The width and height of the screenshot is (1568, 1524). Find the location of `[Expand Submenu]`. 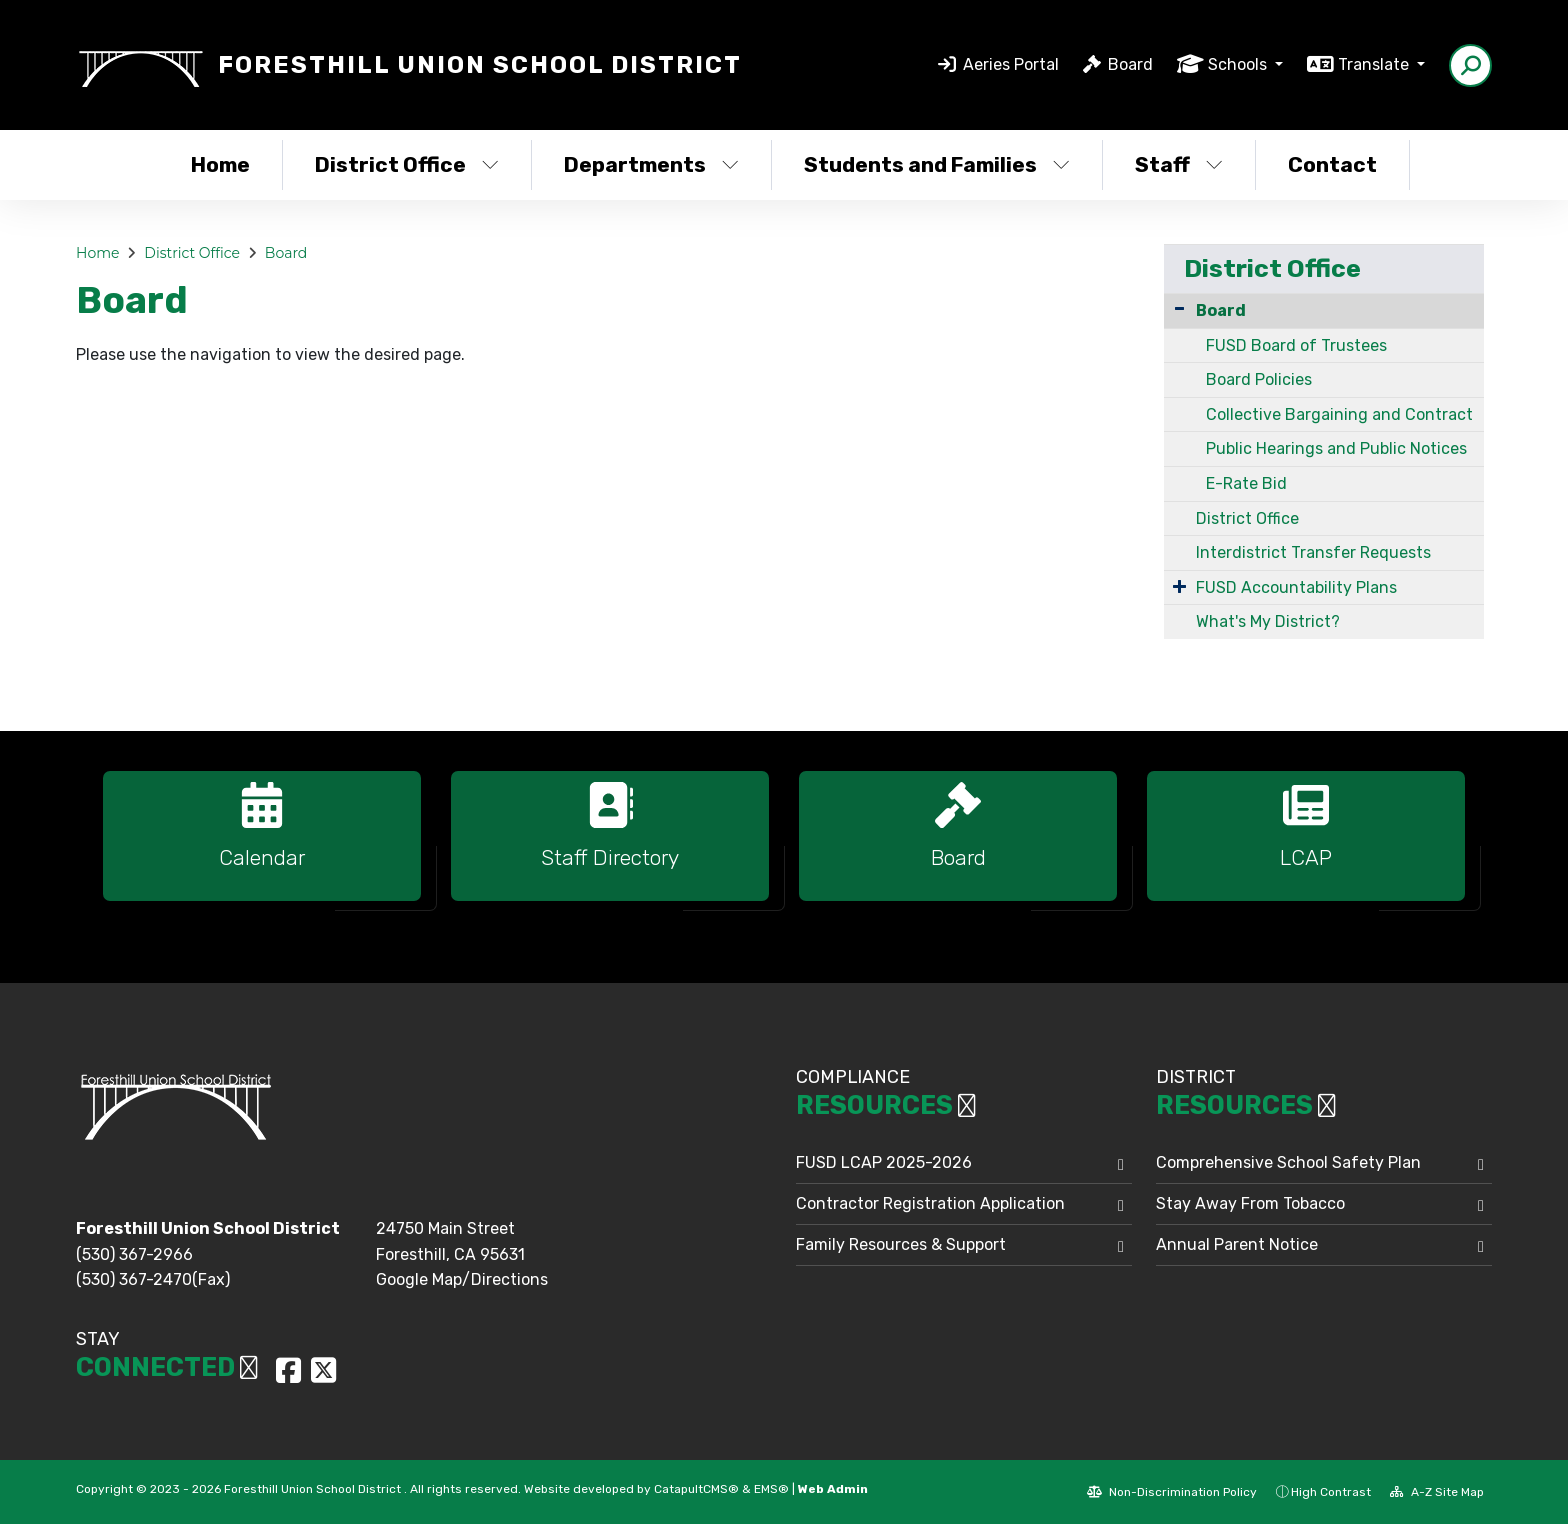

[Expand Submenu] is located at coordinates (1179, 586).